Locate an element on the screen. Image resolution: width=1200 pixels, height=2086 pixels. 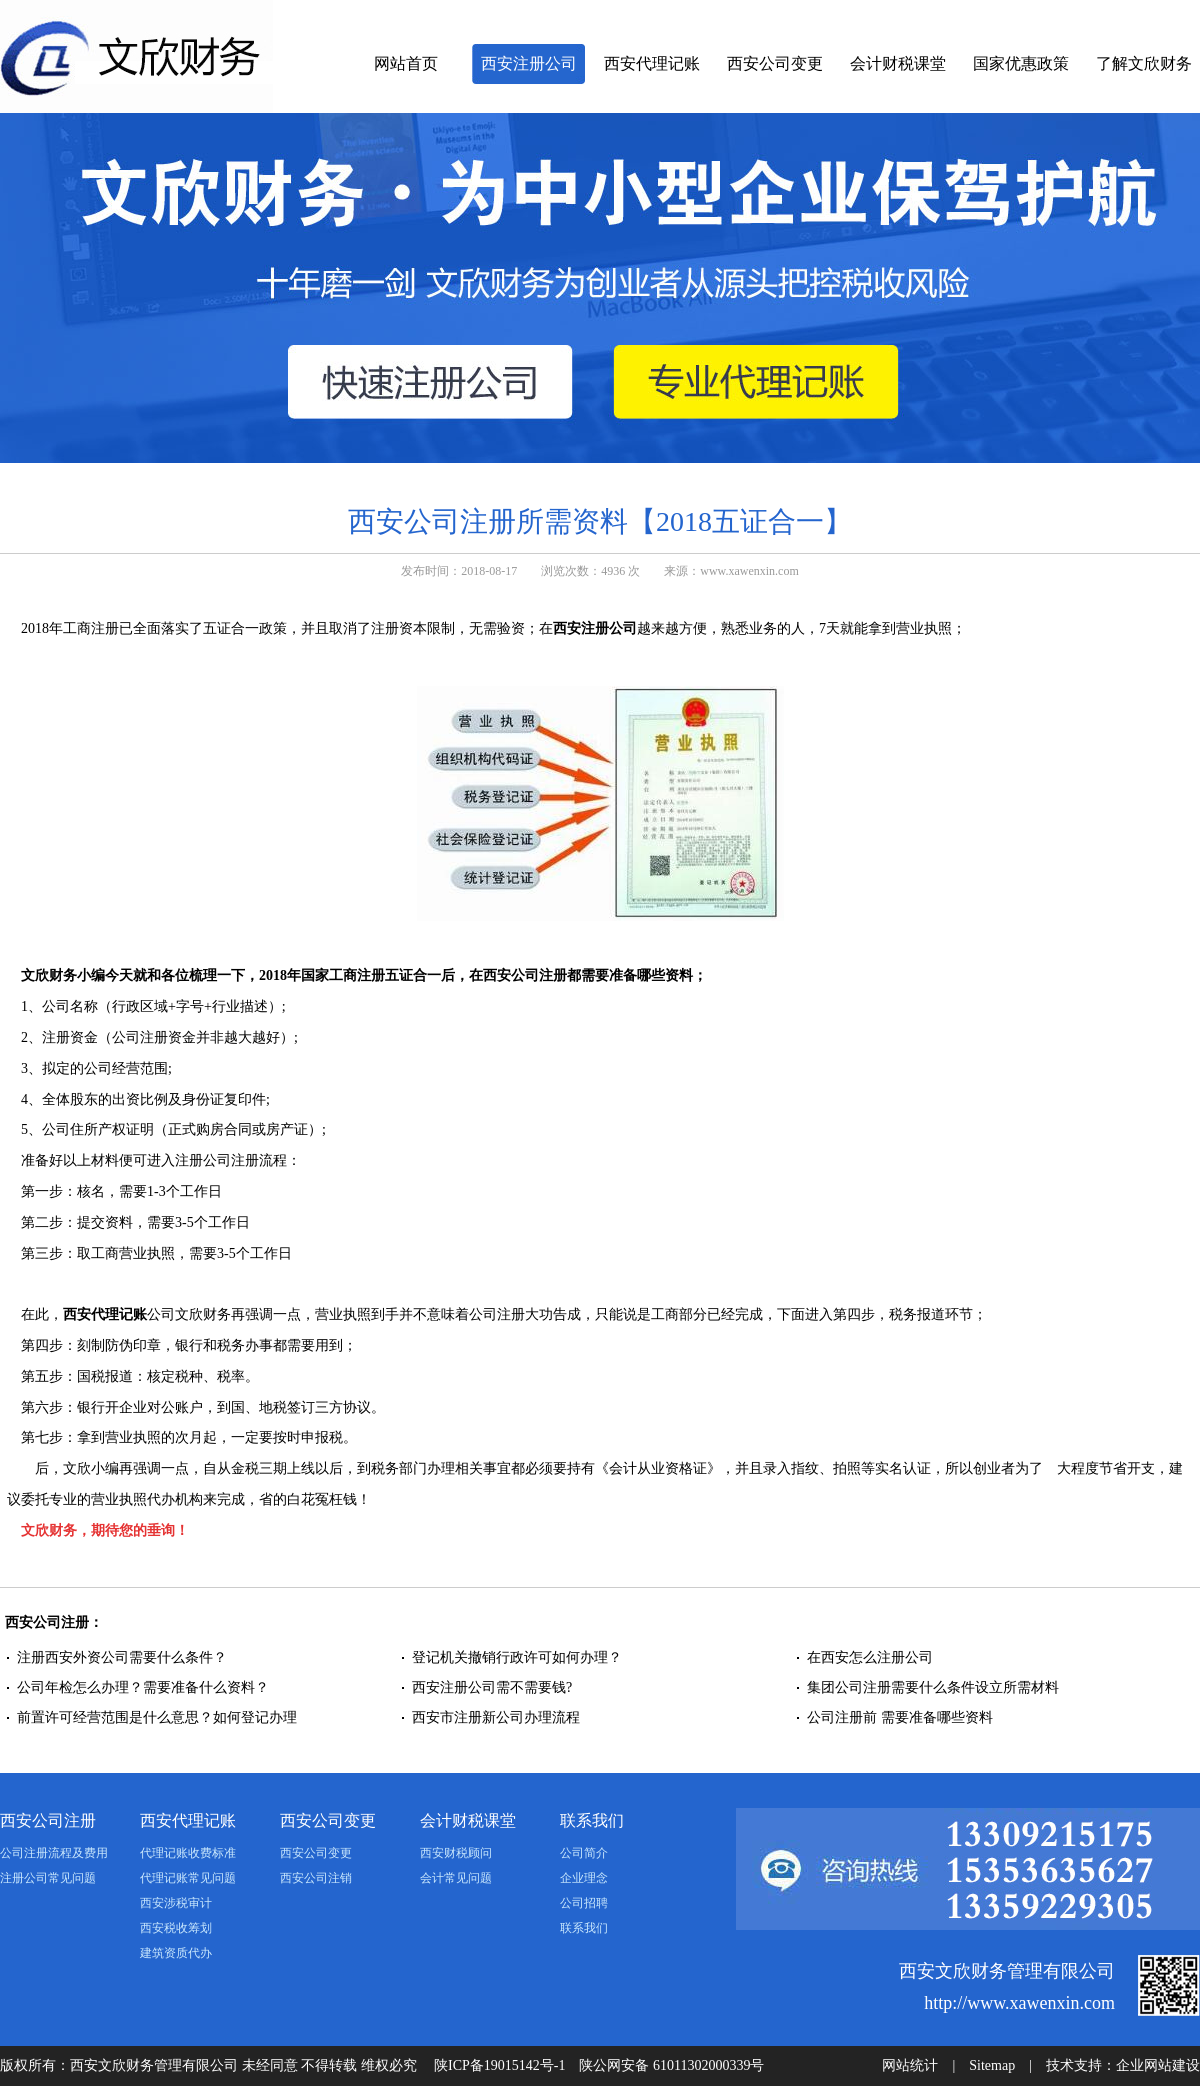
西安公司注册 is located at coordinates (48, 1820).